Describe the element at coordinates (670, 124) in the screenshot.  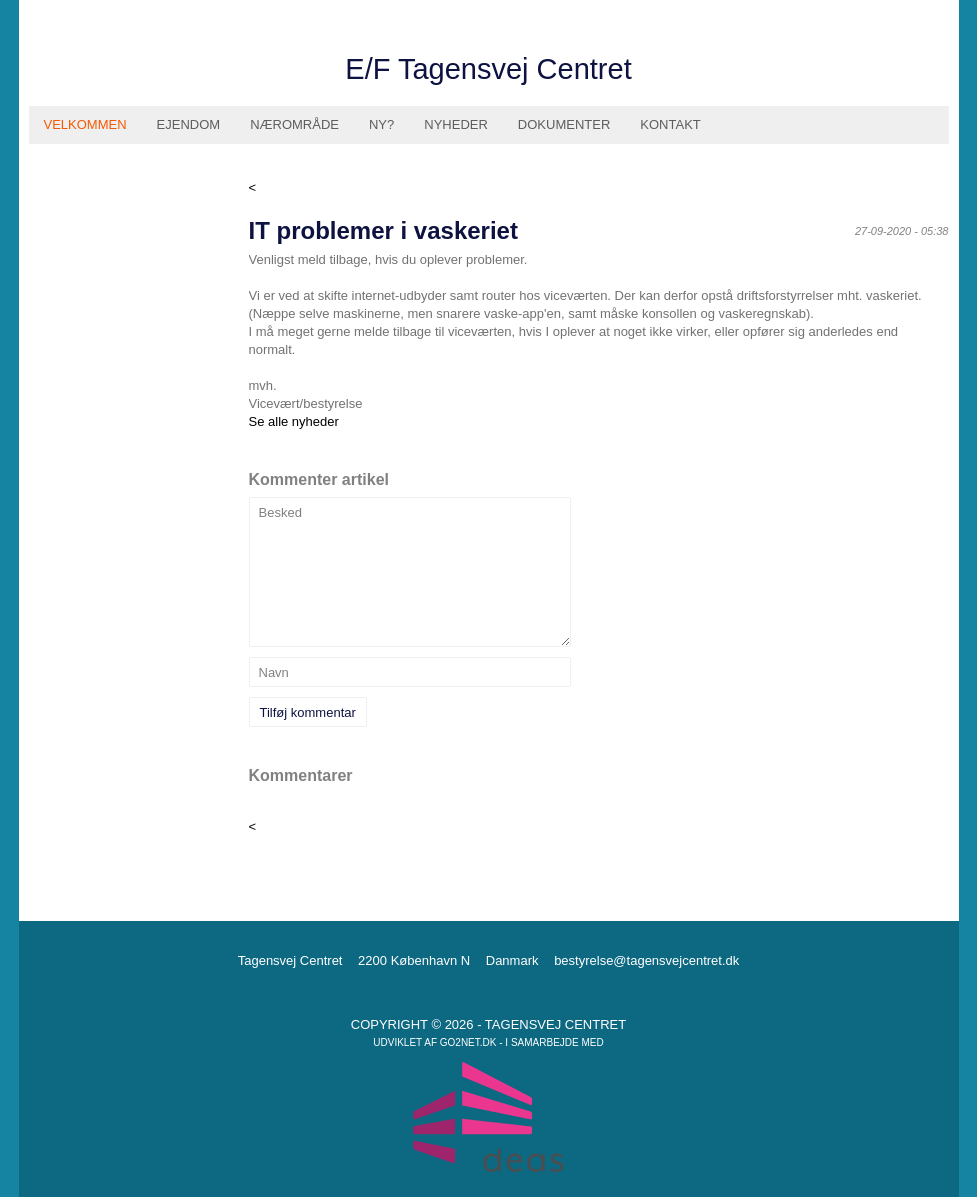
I see `Kontakt` at that location.